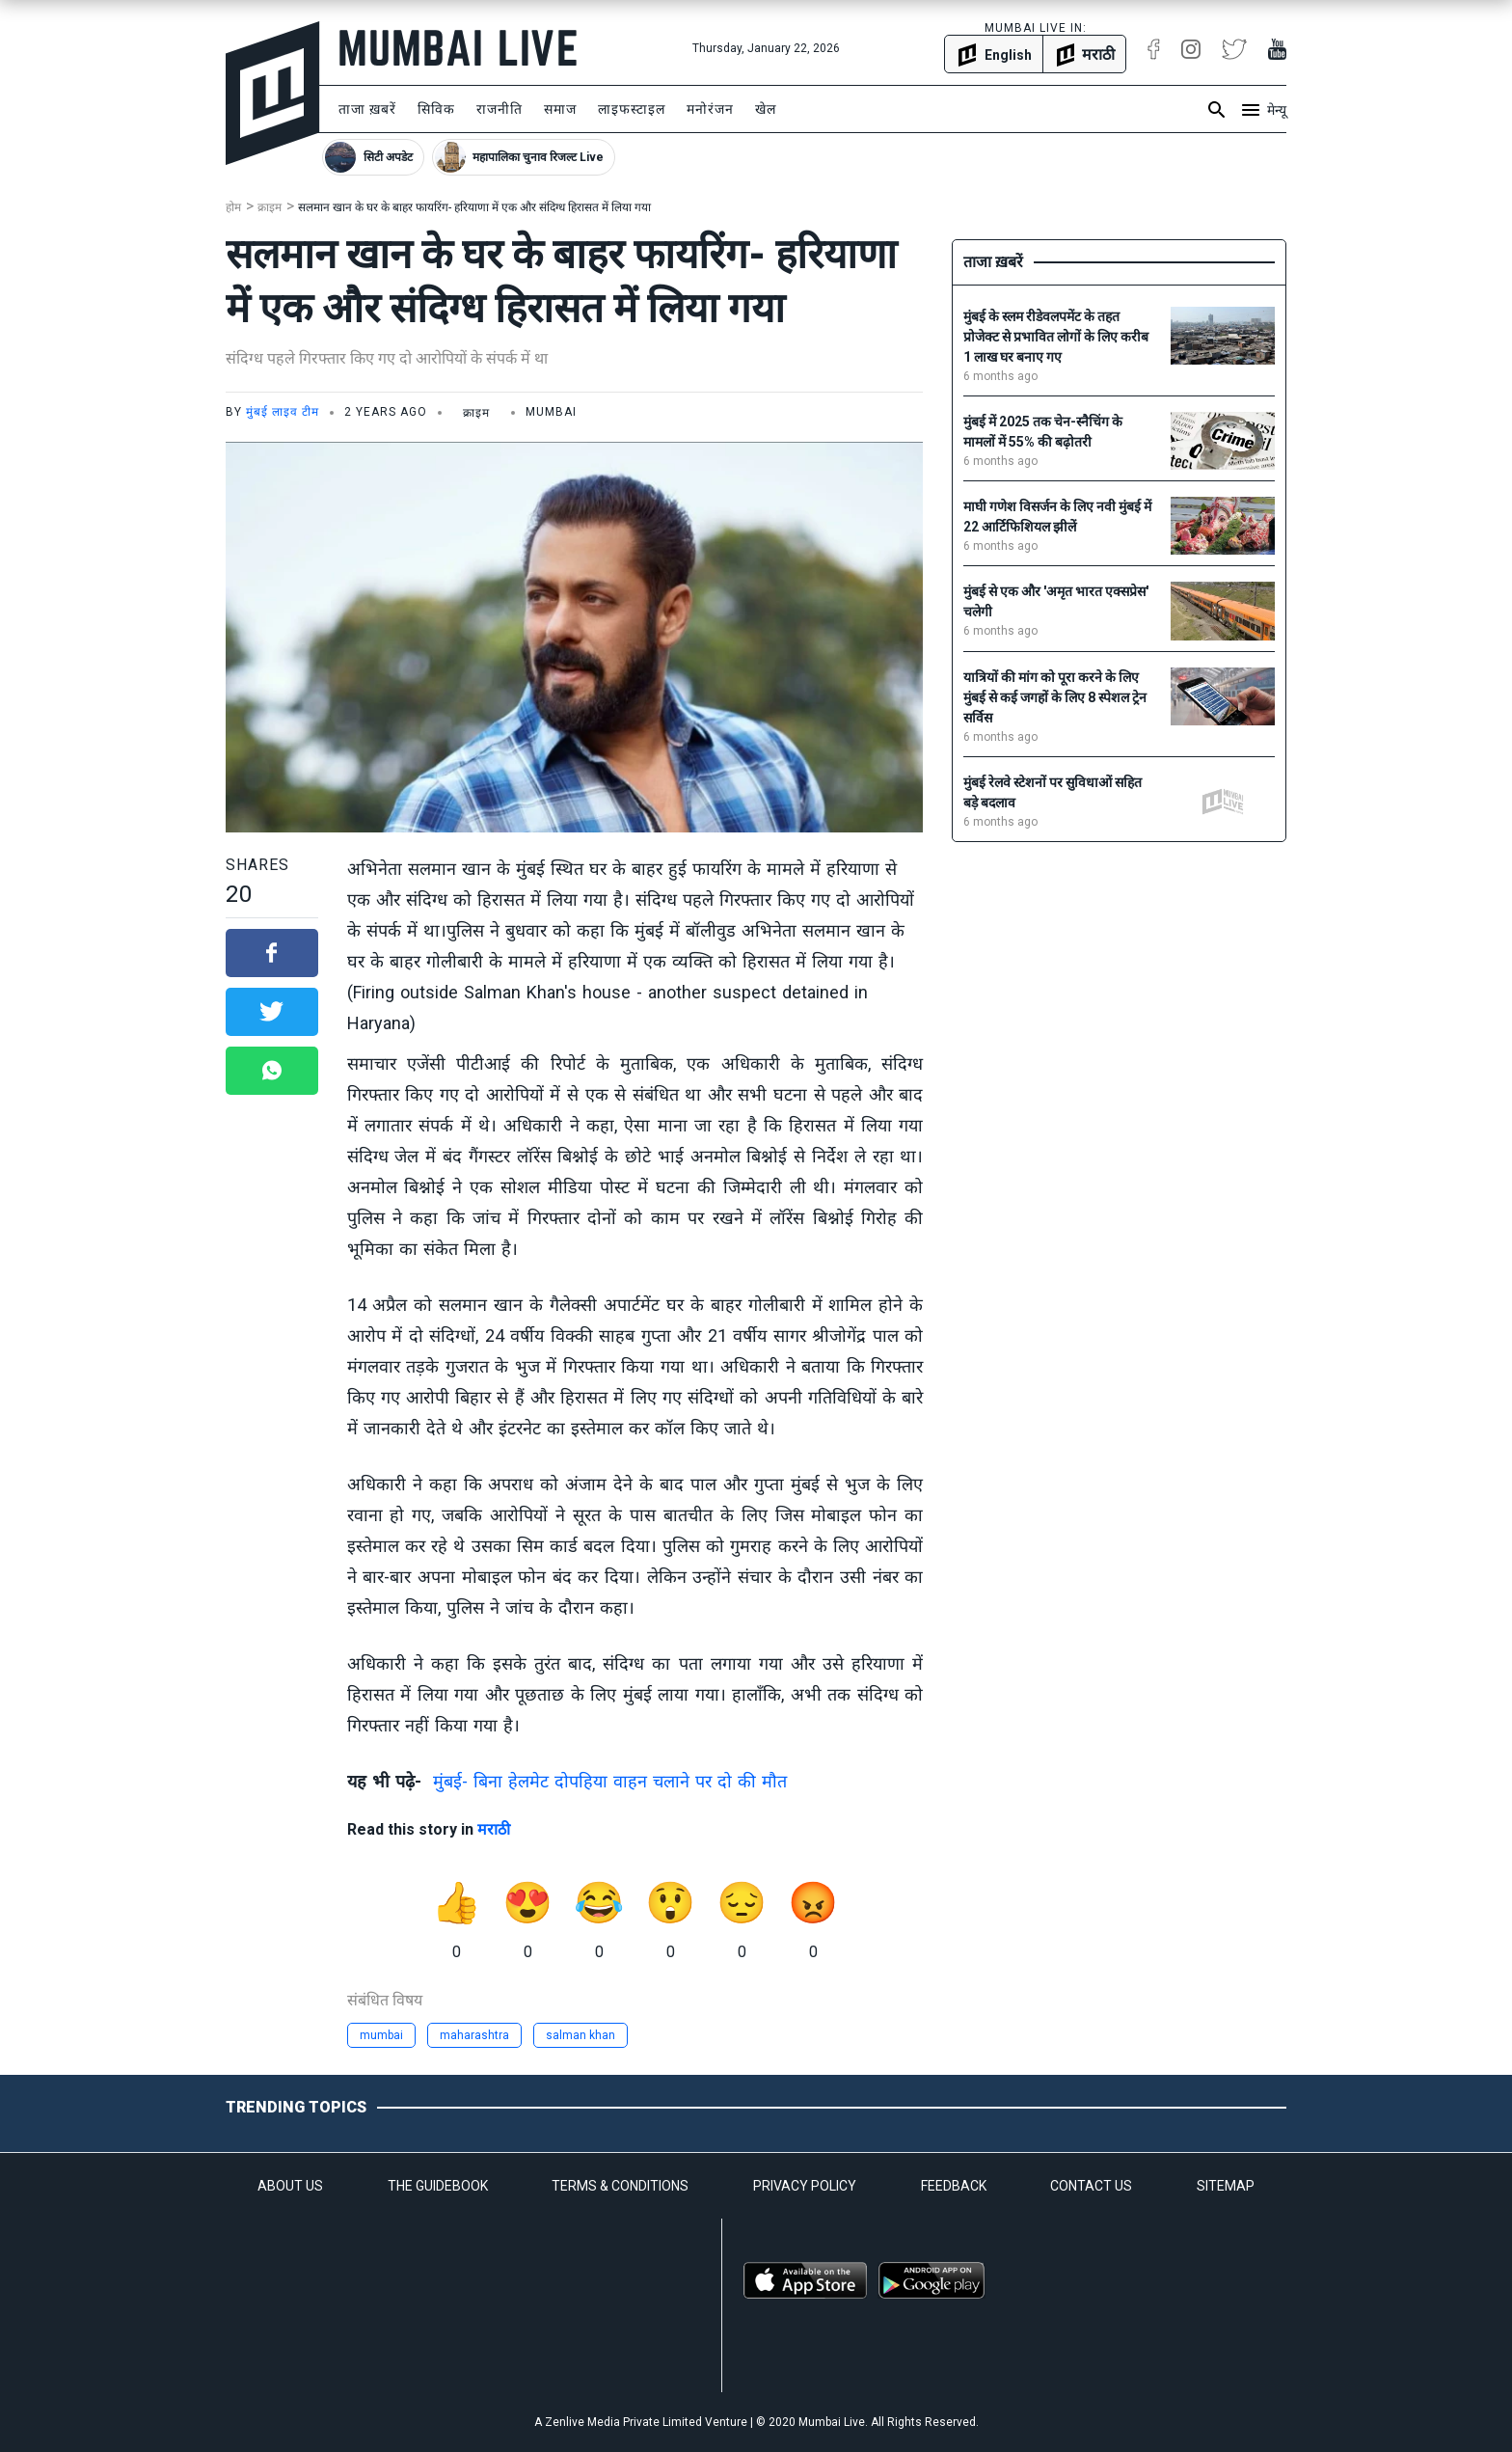 This screenshot has height=2452, width=1512. Describe the element at coordinates (367, 109) in the screenshot. I see `ताजा ख़बरें` at that location.